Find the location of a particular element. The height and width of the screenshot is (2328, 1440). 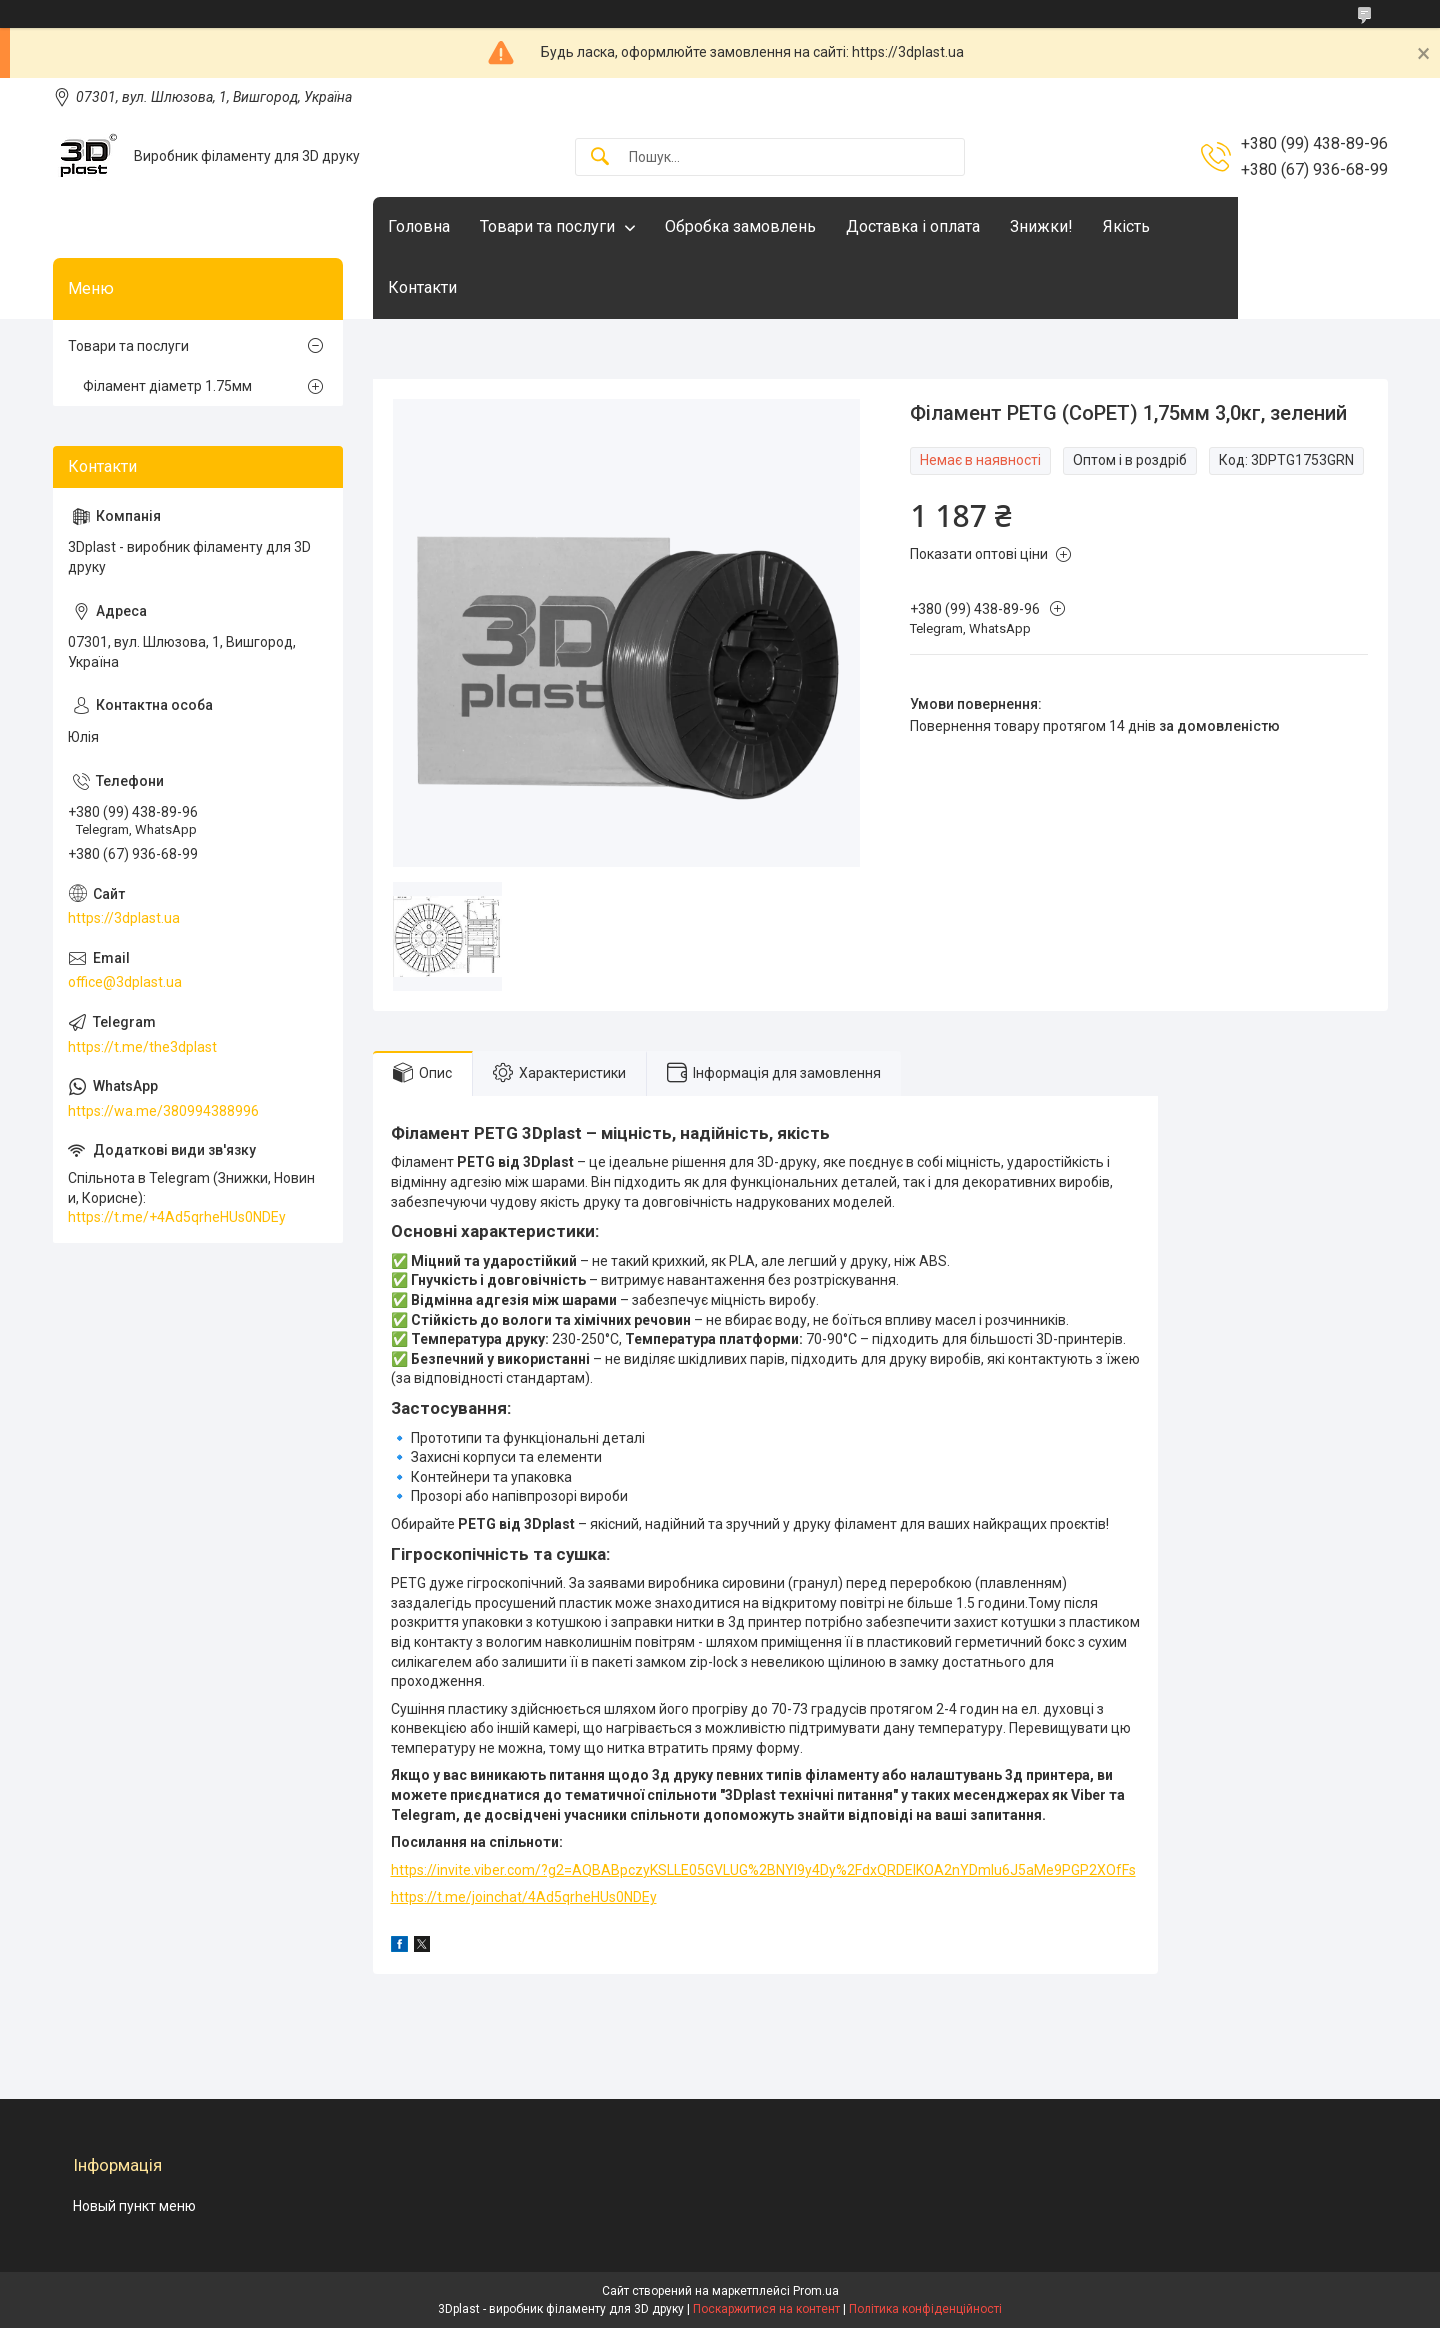

Товари та послуги is located at coordinates (547, 226).